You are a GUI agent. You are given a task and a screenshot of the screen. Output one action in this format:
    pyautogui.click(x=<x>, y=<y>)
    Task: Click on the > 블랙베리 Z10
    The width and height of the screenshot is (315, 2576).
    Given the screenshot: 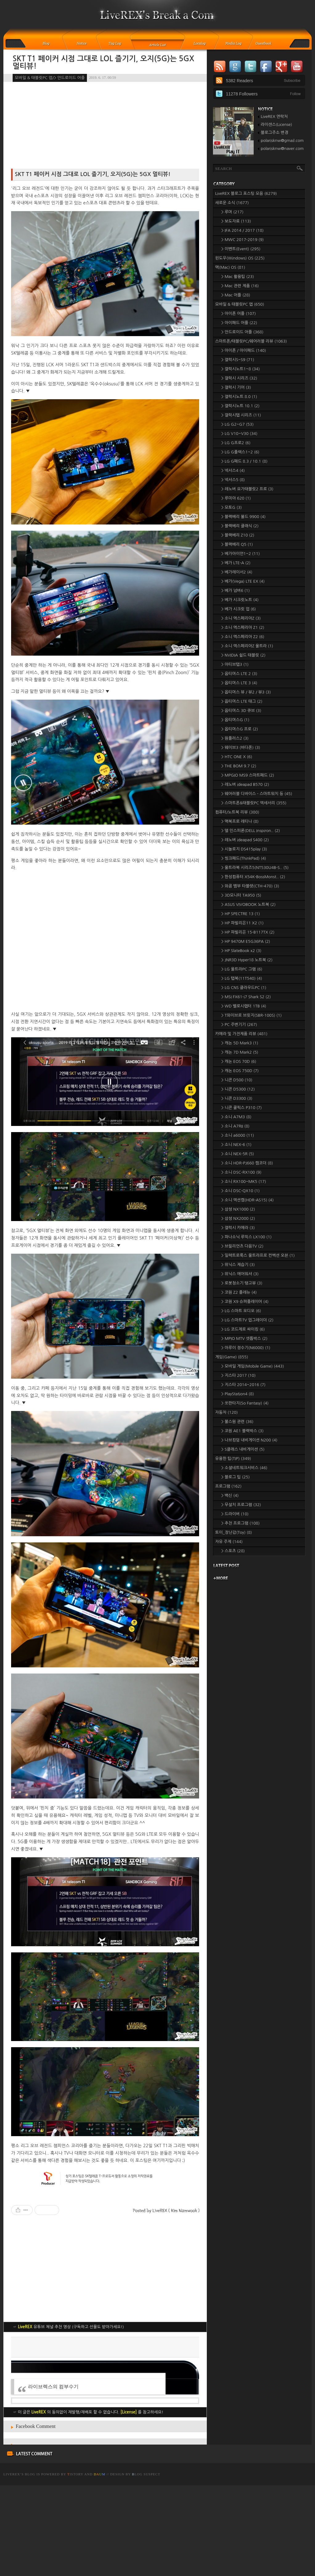 What is the action you would take?
    pyautogui.click(x=237, y=535)
    